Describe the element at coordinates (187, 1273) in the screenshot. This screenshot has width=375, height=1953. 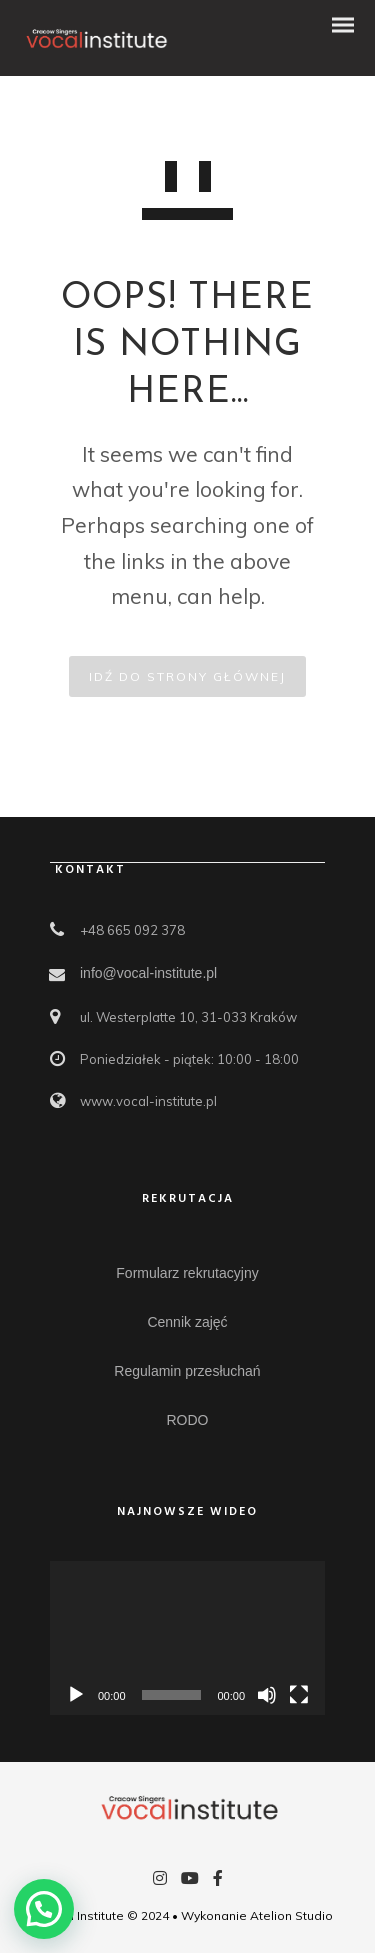
I see `Formularz rekrutacyjny` at that location.